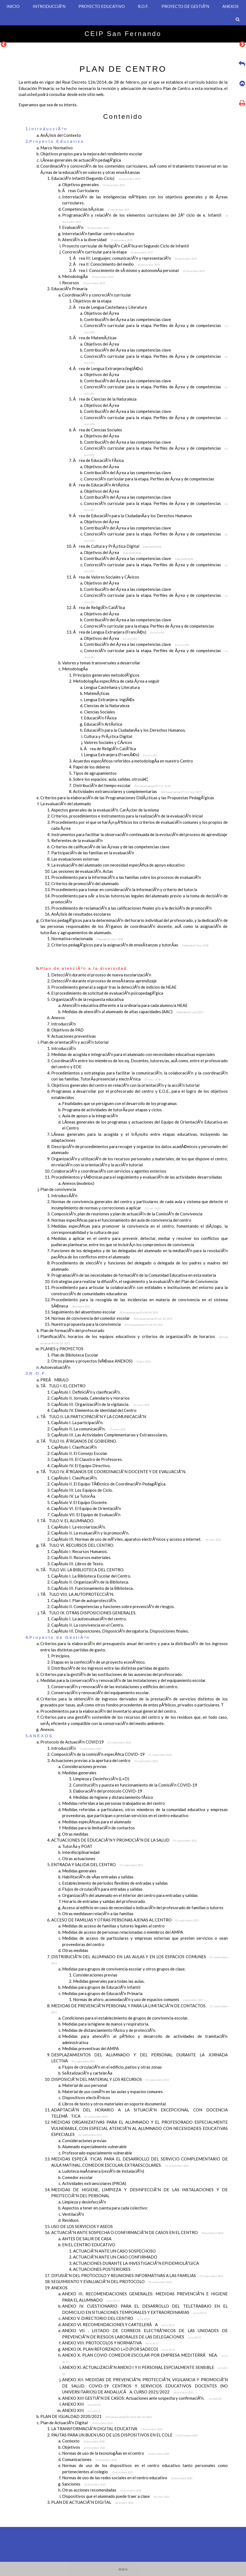 The image size is (246, 2576). What do you see at coordinates (142, 1907) in the screenshot?
I see `Acceso al edificio en caso de necesidad o indicaciÃ³n del profesorado de familias o tutores` at bounding box center [142, 1907].